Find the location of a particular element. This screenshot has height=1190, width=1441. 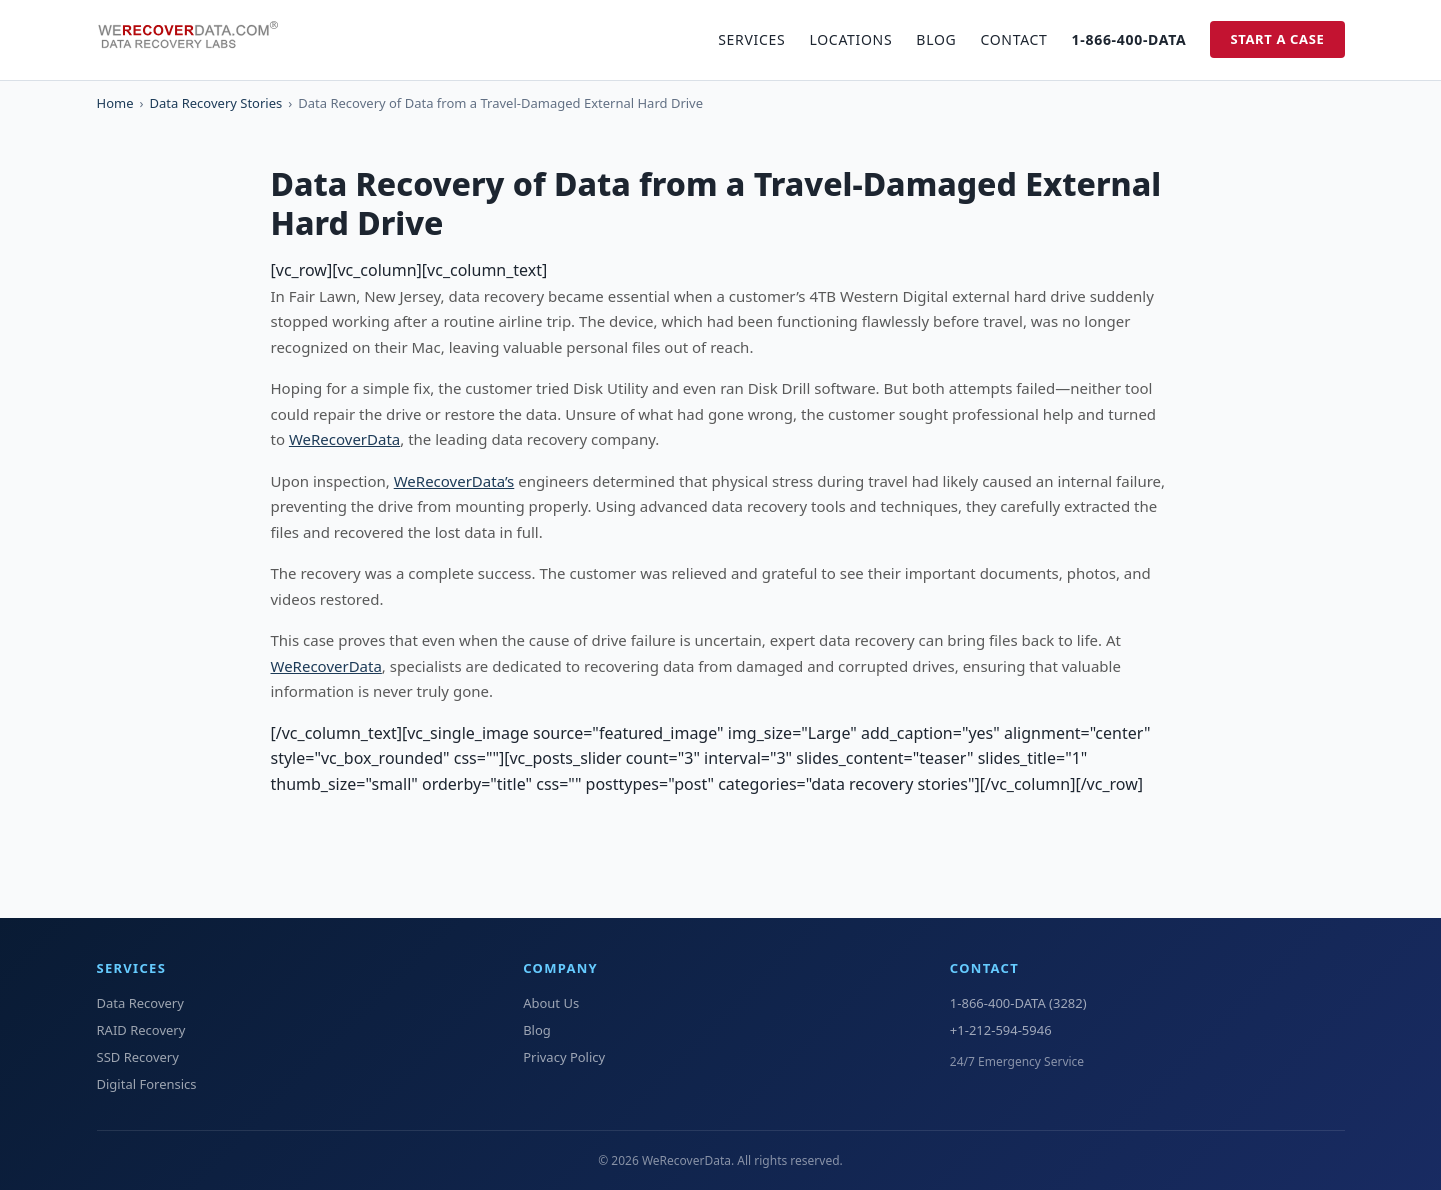

Start a Case is located at coordinates (1277, 39).